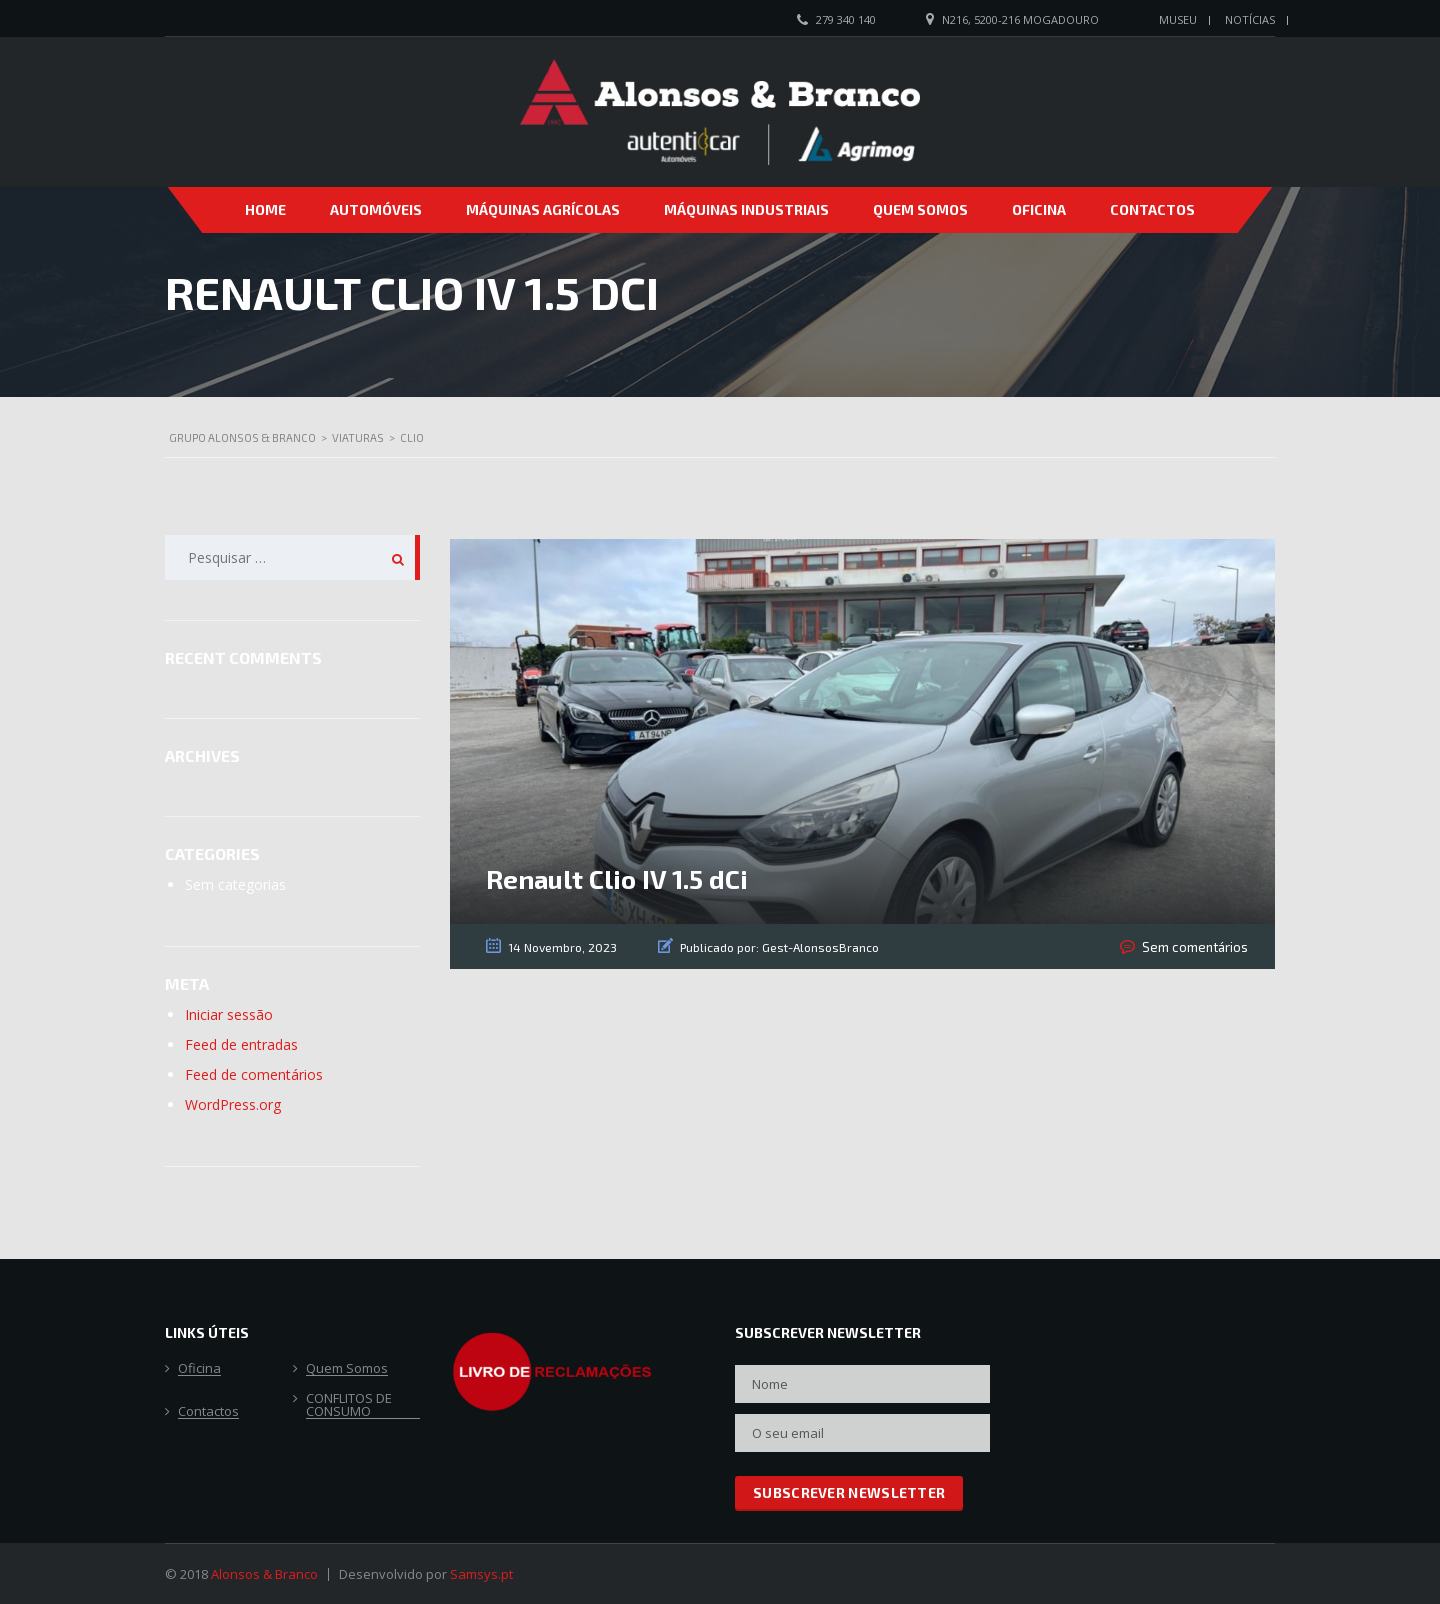 This screenshot has width=1440, height=1604. I want to click on Máquinas Industriais, so click(746, 209).